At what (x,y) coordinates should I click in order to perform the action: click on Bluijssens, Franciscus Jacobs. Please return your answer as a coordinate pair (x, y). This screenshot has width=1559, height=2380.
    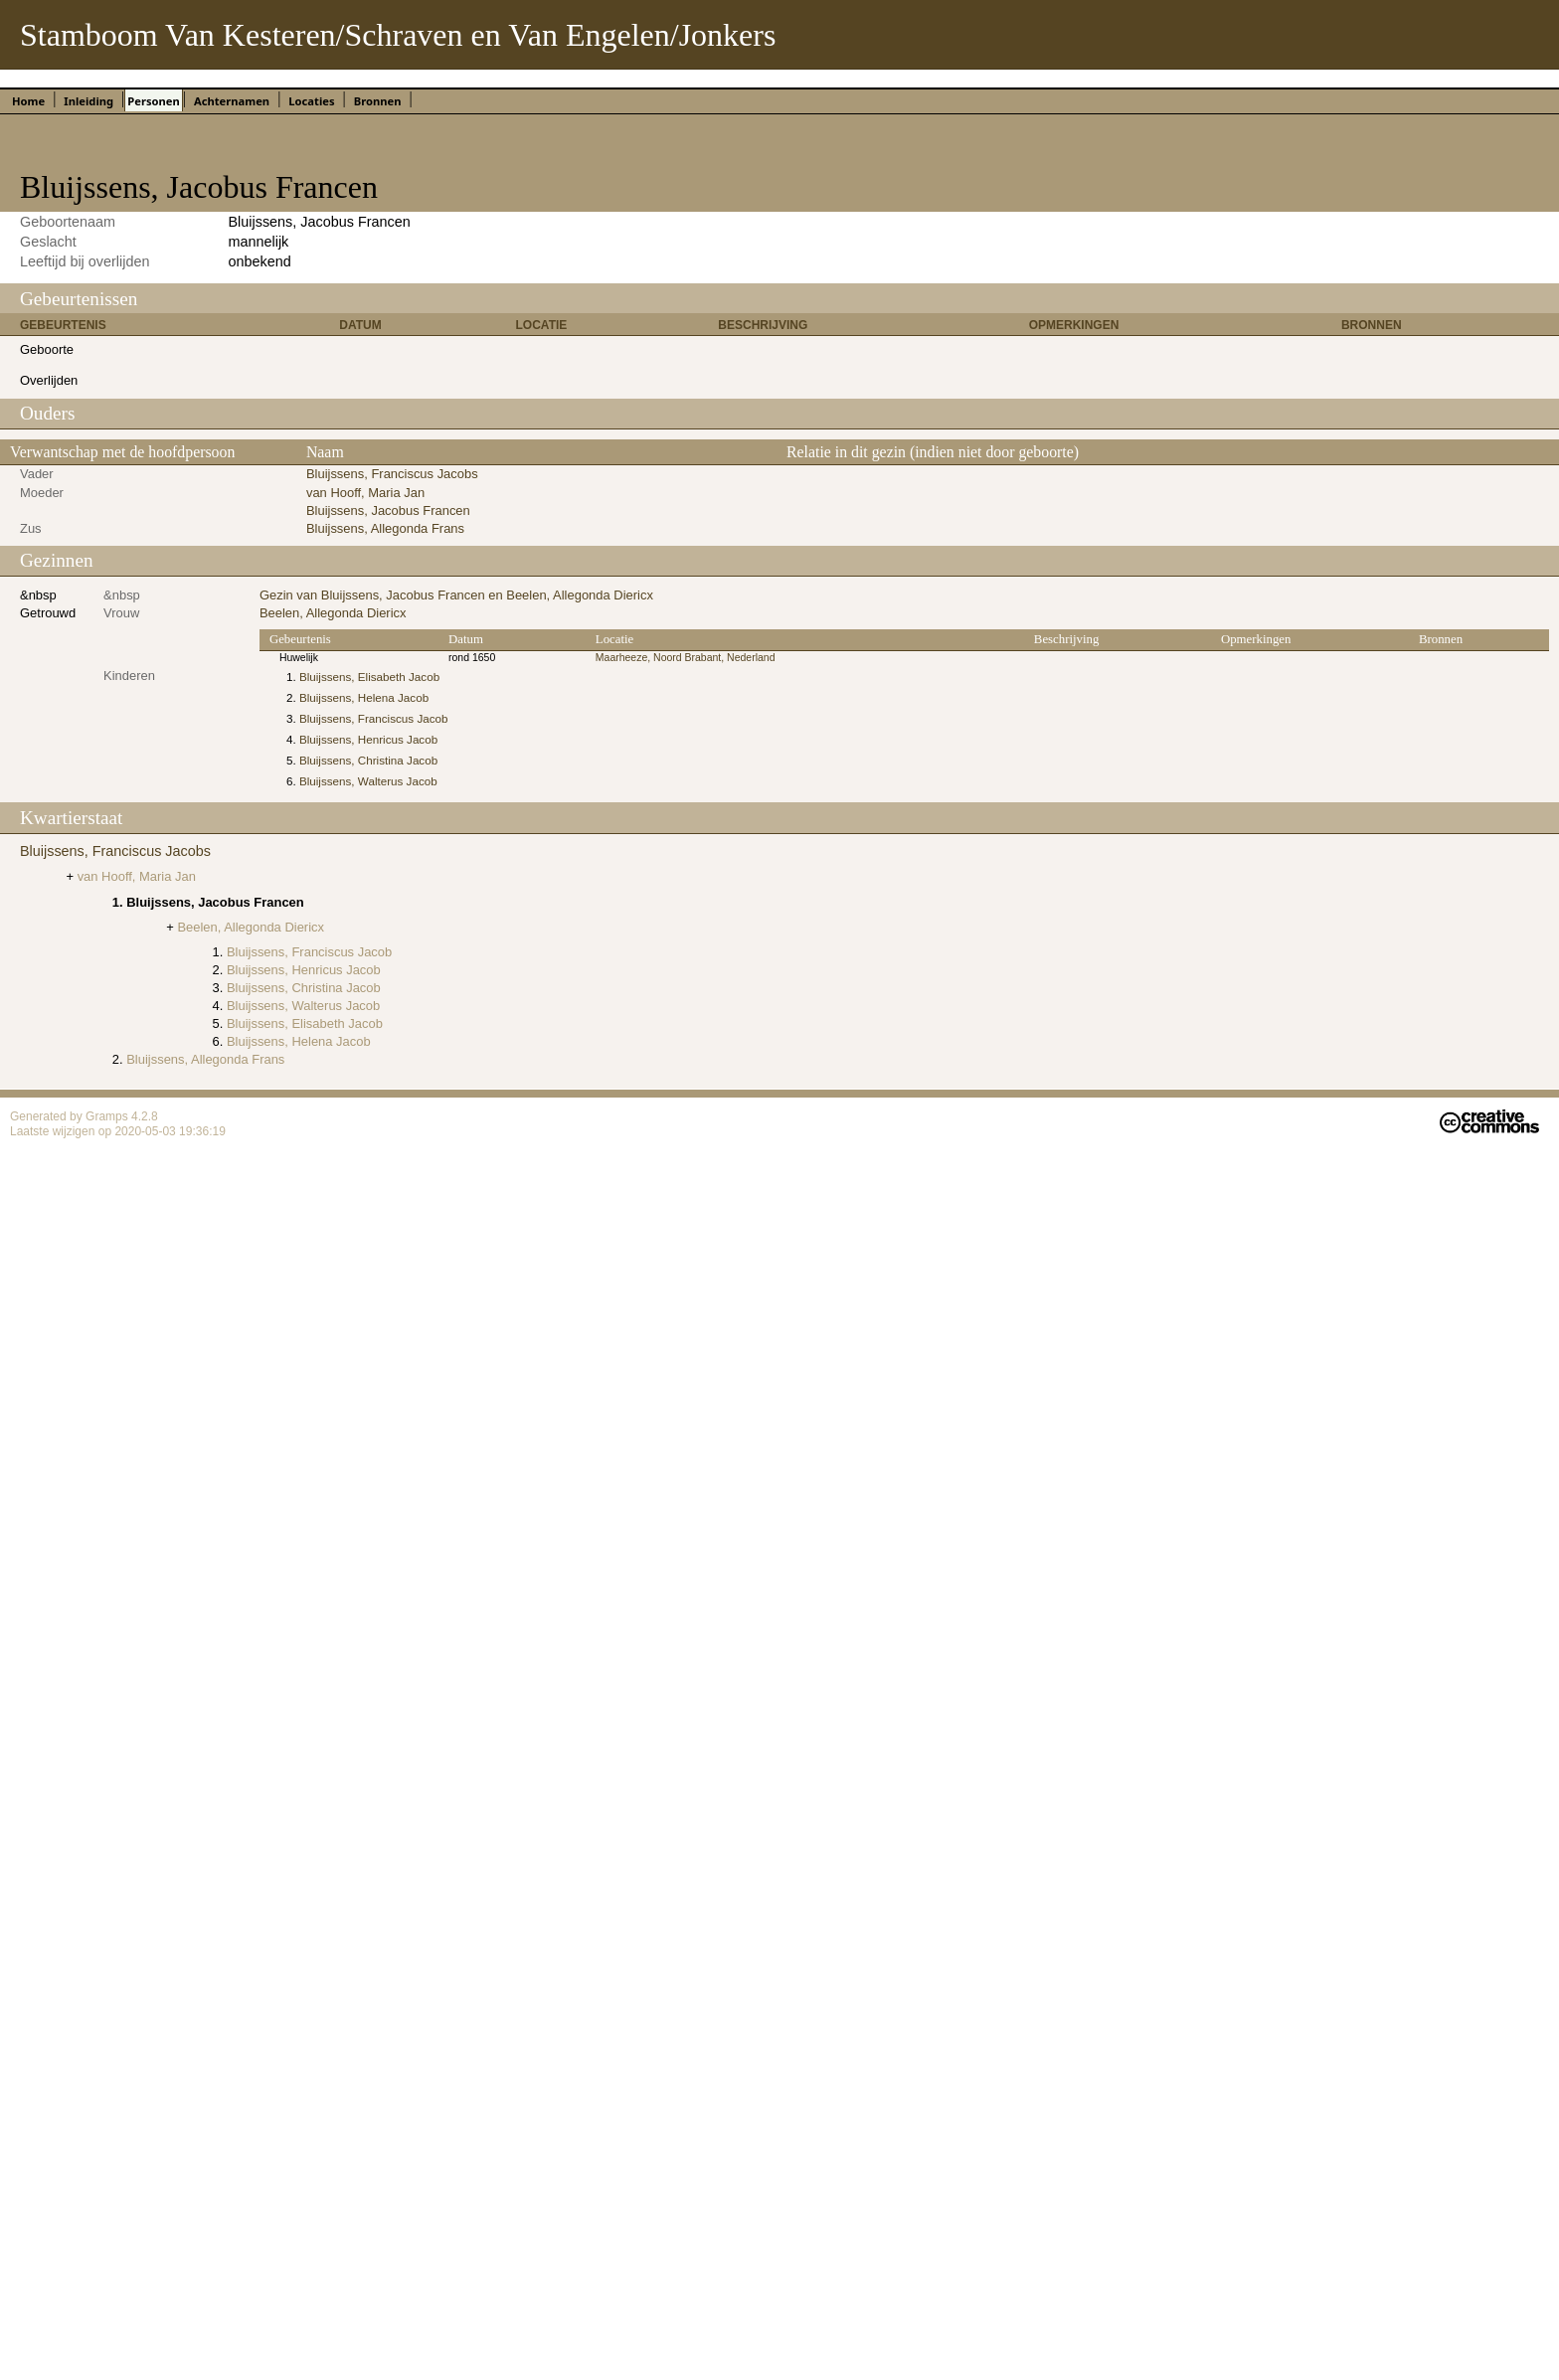
    Looking at the image, I should click on (392, 473).